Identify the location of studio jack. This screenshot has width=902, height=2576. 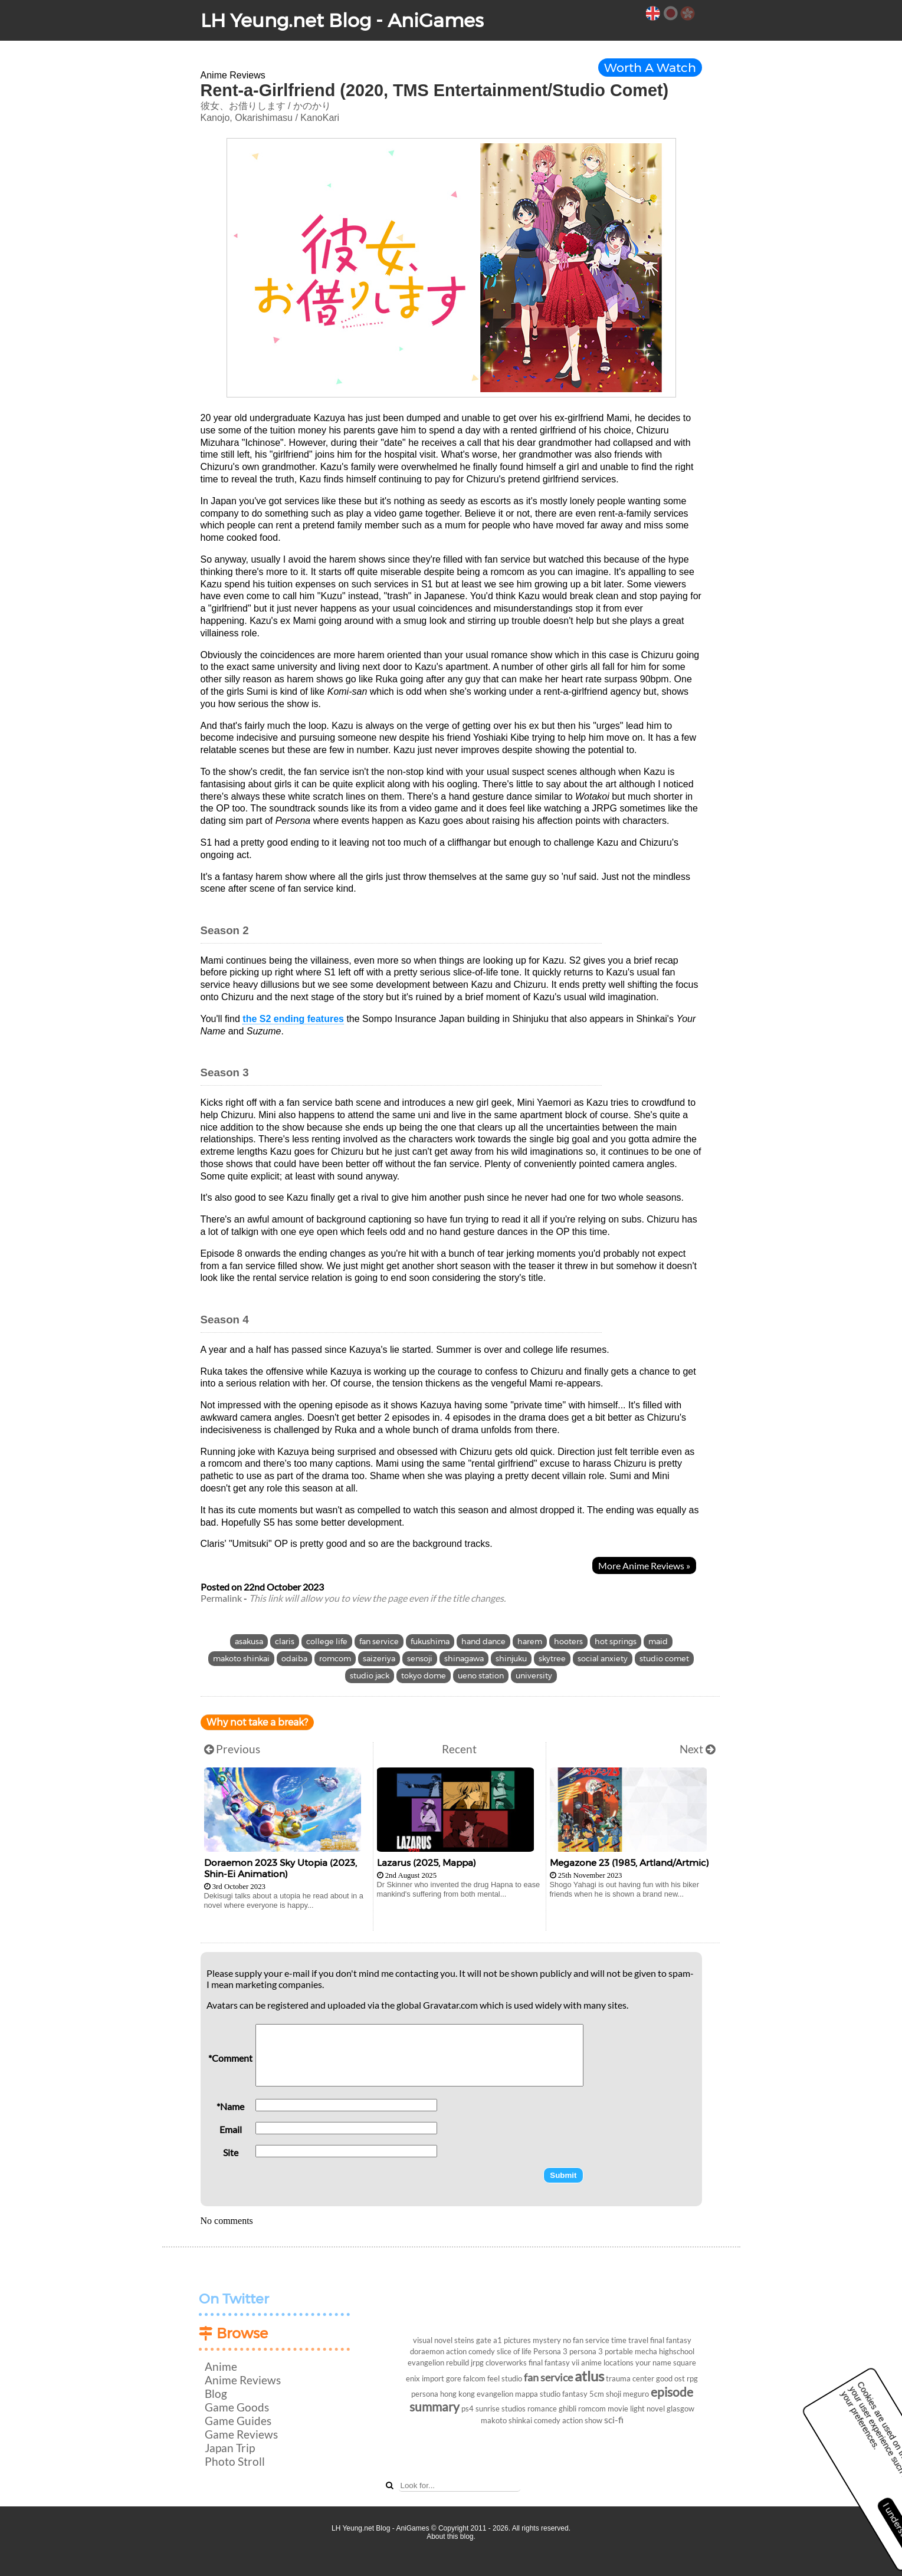
(369, 1675).